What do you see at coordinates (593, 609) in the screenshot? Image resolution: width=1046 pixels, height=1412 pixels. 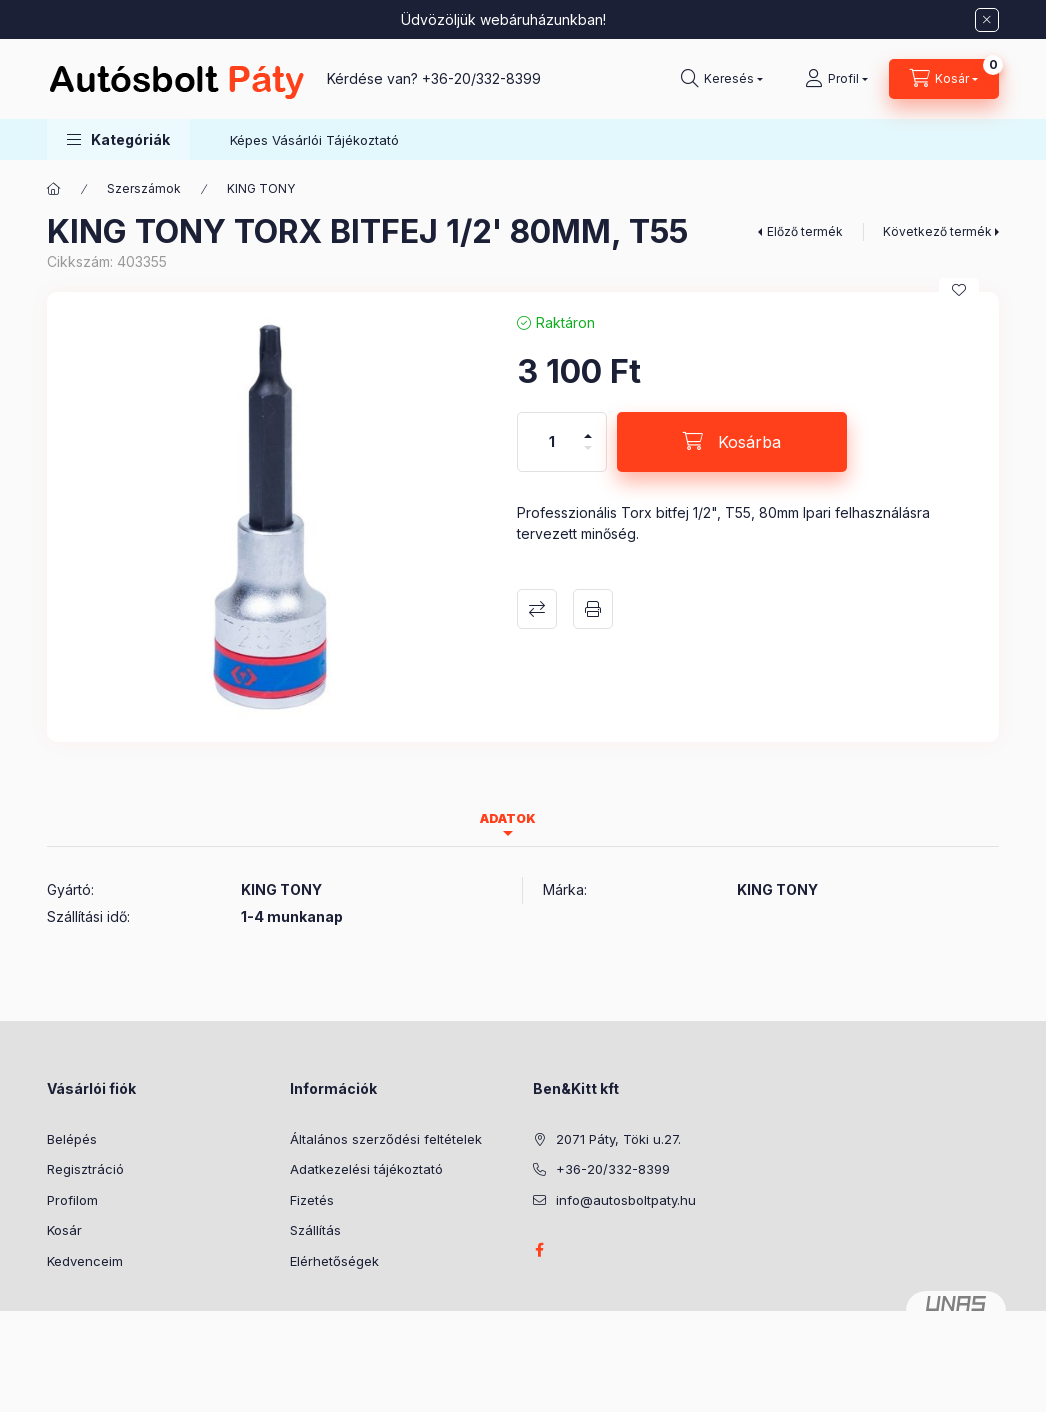 I see `Nyomtat` at bounding box center [593, 609].